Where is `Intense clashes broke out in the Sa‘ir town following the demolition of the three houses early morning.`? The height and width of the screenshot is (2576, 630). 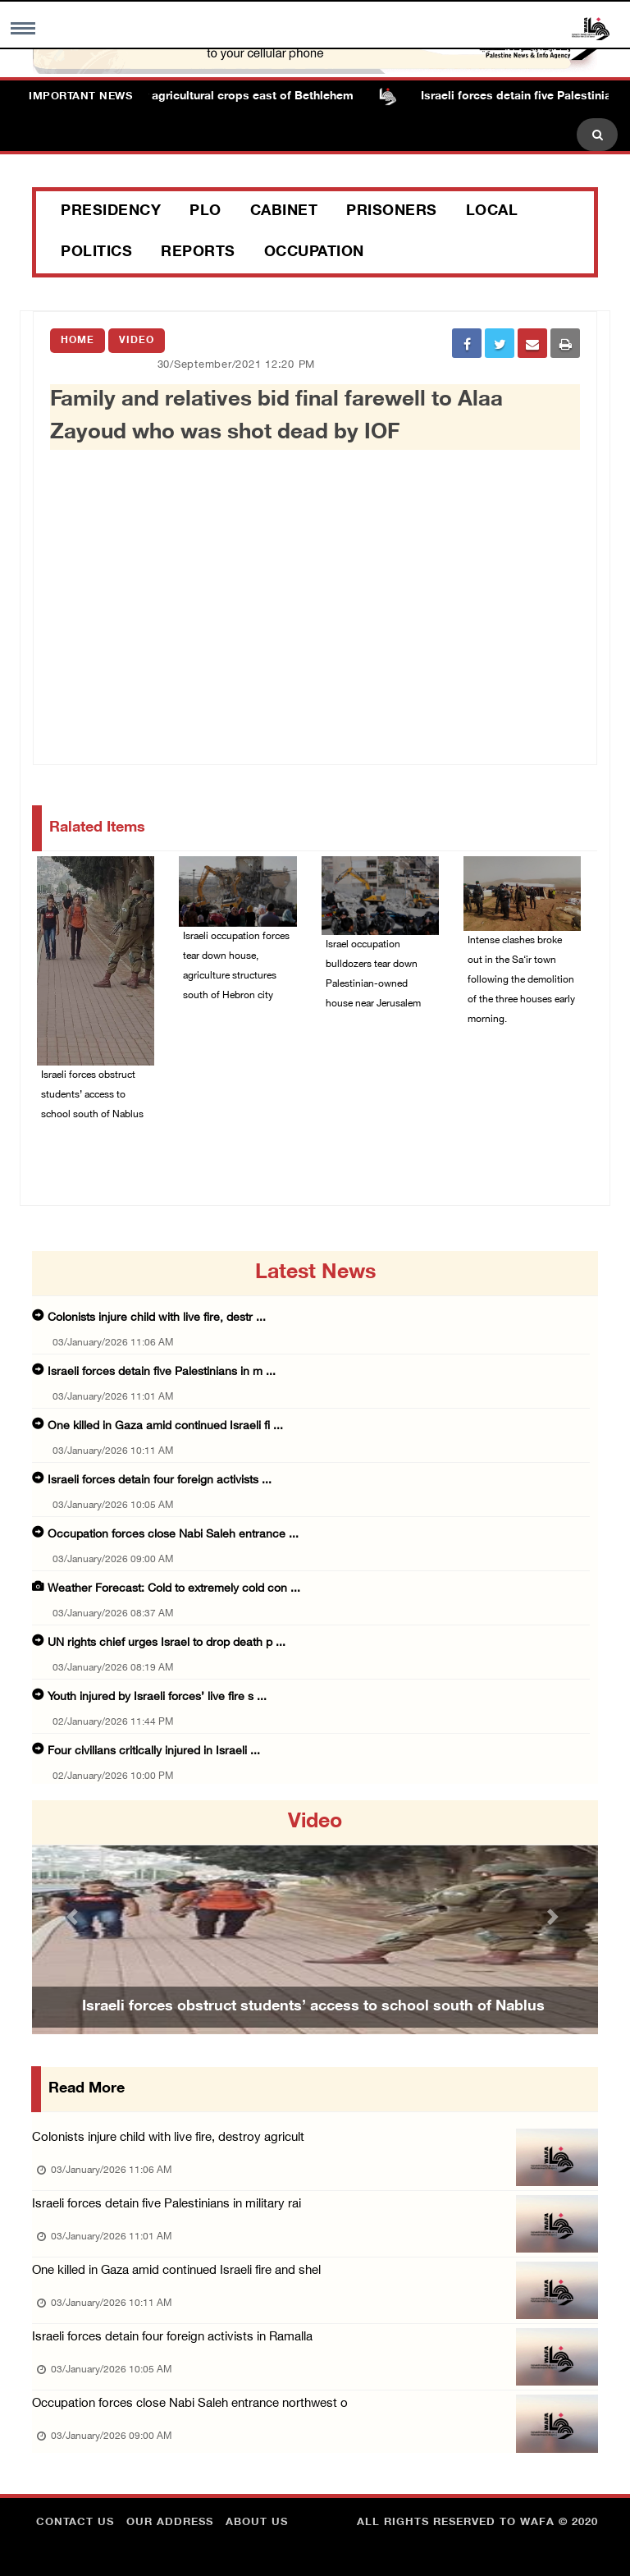
Intense clashes broke out in the Sa‘ir town following the demolition of the three houses early morning. is located at coordinates (521, 980).